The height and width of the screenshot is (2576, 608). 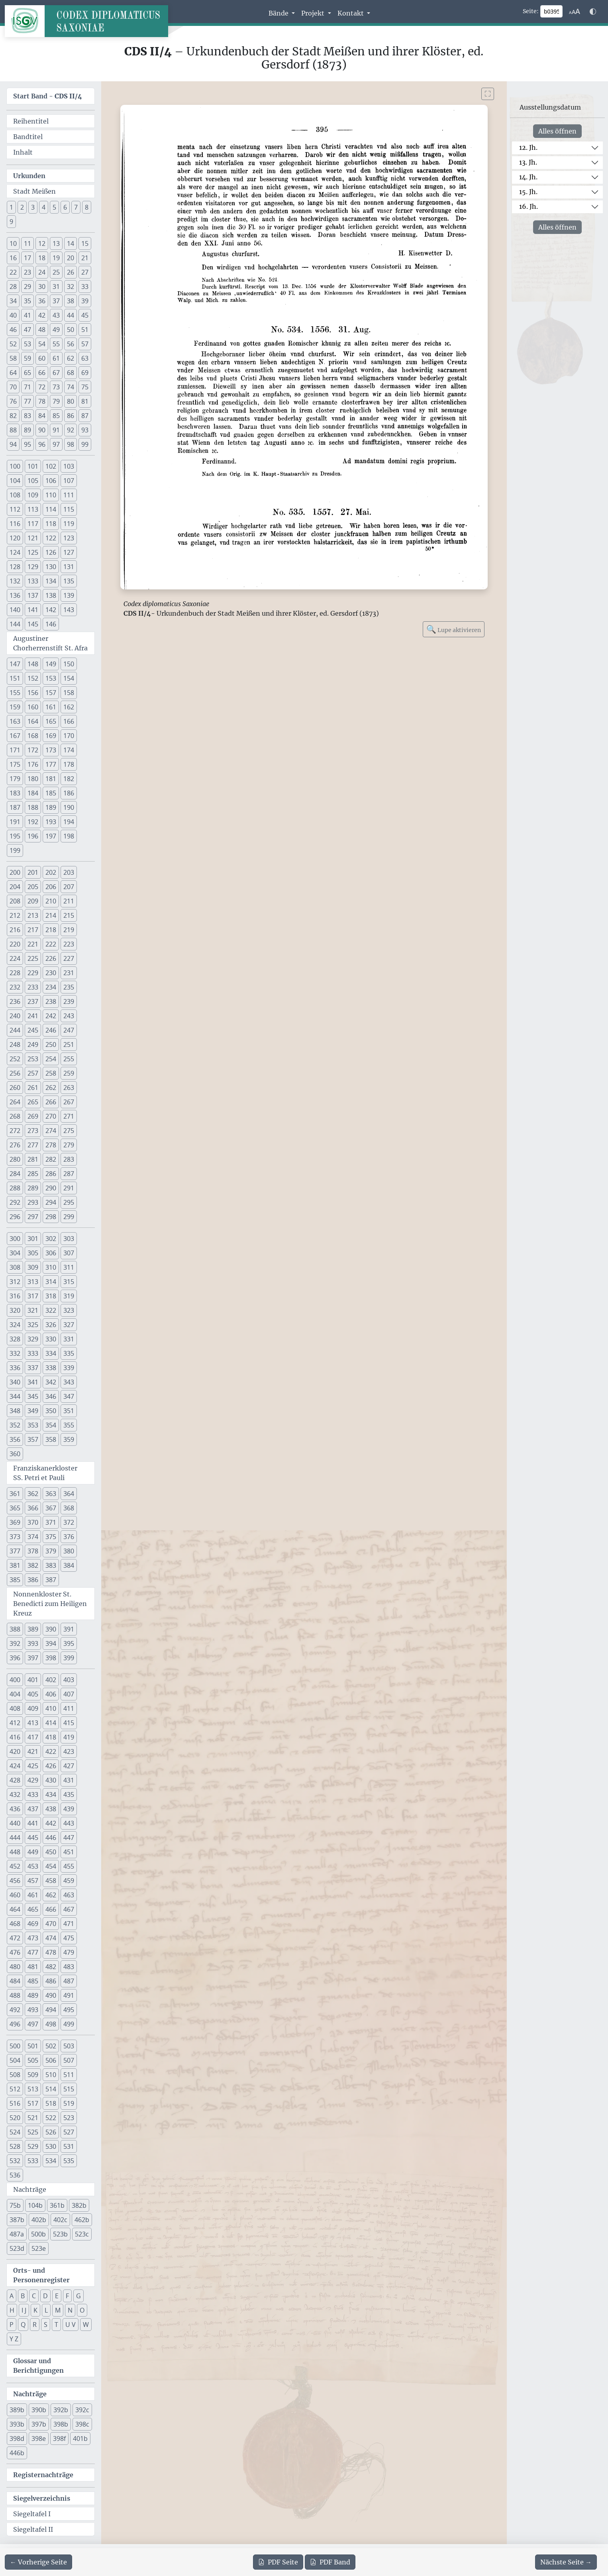 I want to click on 482 [button], so click(x=50, y=1966).